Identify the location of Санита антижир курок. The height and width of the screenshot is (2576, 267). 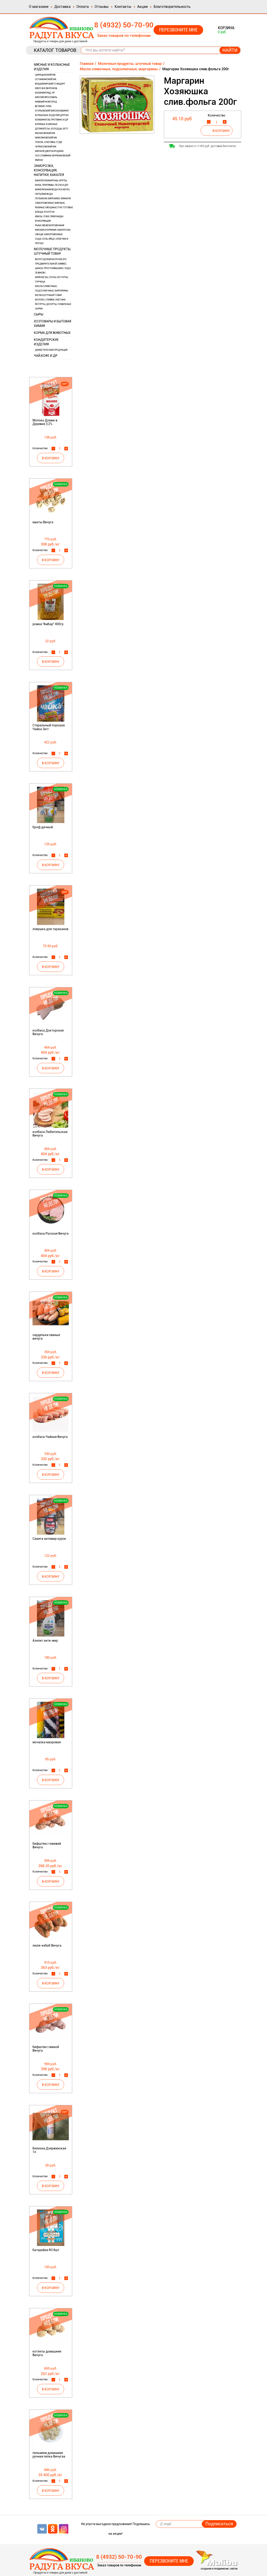
(49, 1538).